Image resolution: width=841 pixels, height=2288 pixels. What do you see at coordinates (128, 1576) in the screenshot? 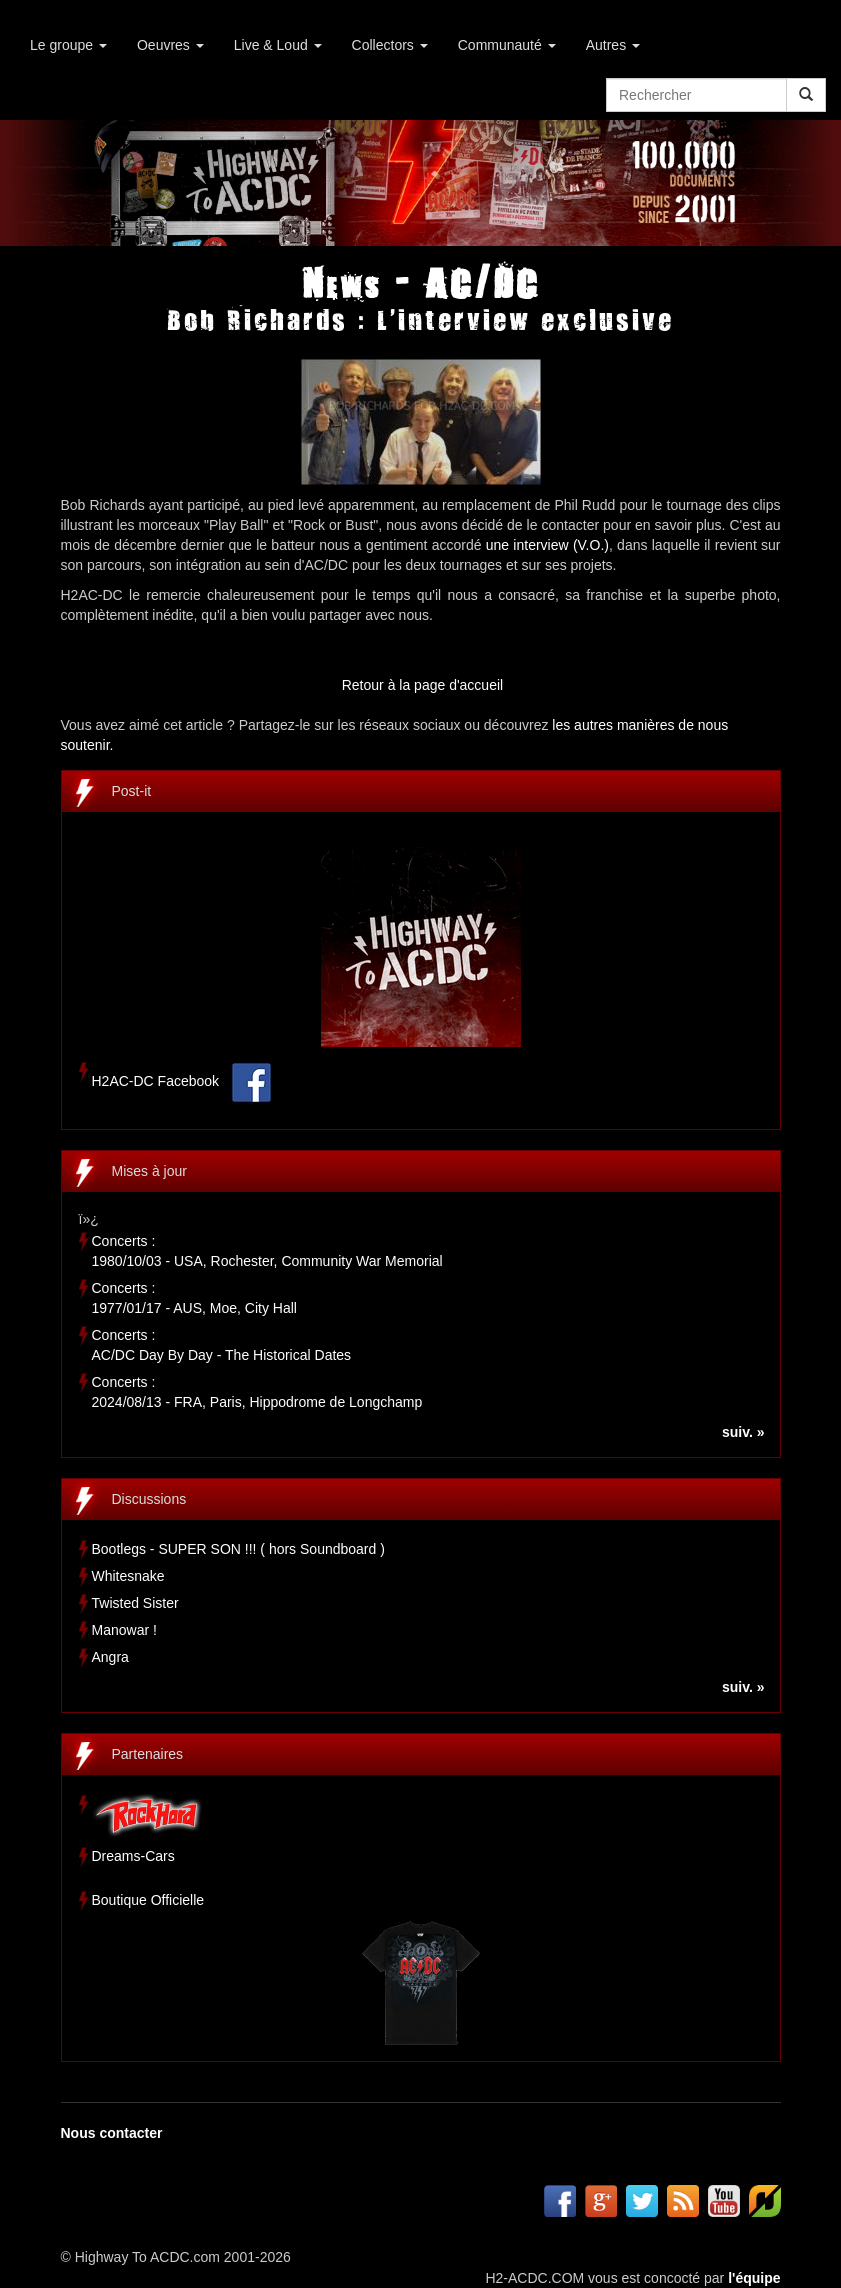
I see `Whitesnake` at bounding box center [128, 1576].